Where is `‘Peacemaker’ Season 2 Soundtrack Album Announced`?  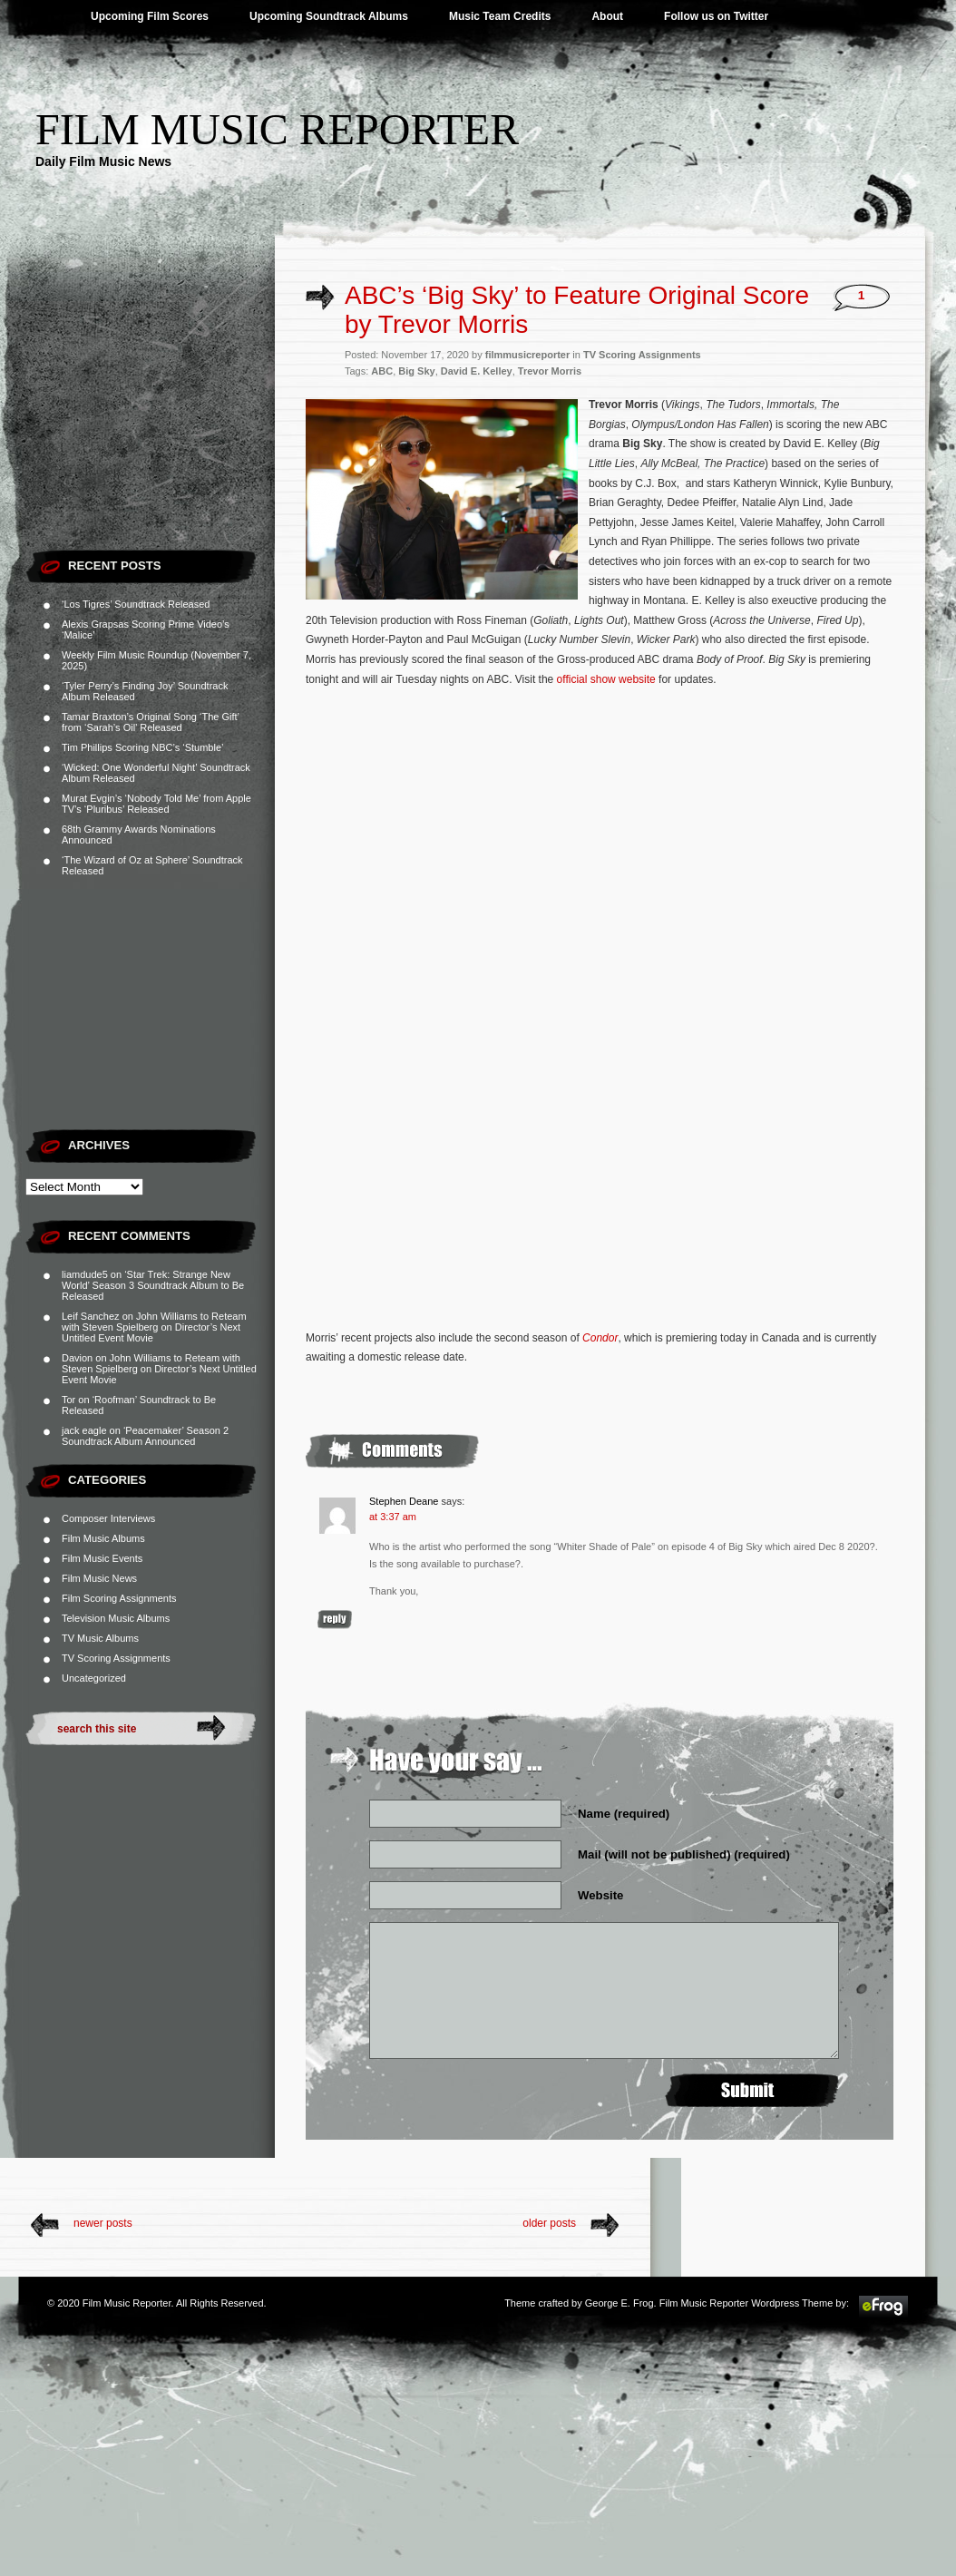 ‘Peacemaker’ Season 2 Soundtrack Album Announced is located at coordinates (145, 1436).